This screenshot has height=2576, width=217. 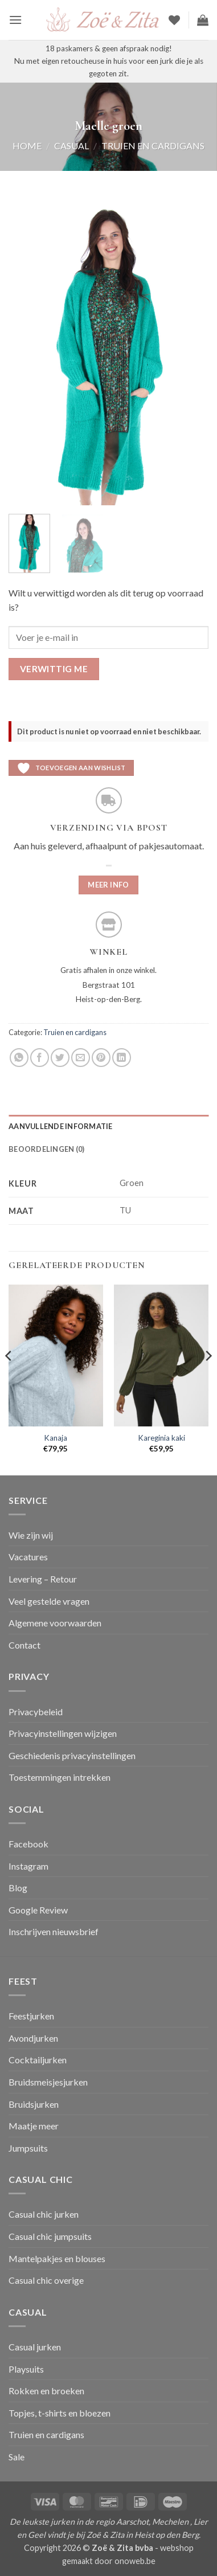 I want to click on Sale, so click(x=16, y=2456).